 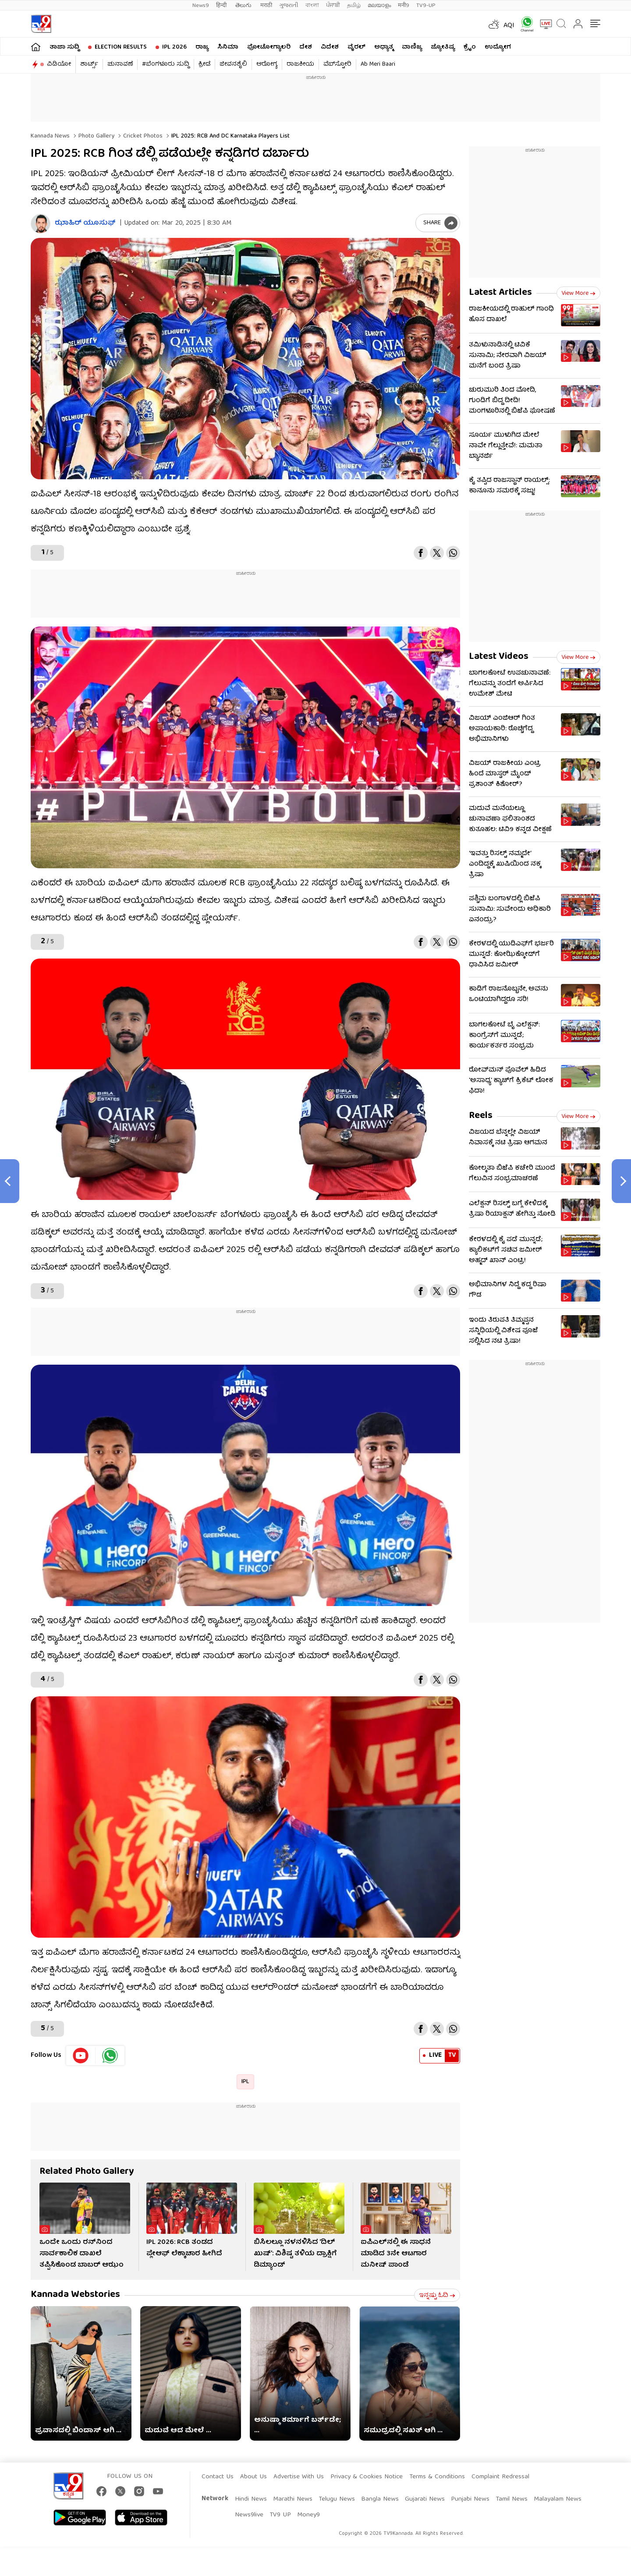 I want to click on Latest Articles, so click(x=500, y=292).